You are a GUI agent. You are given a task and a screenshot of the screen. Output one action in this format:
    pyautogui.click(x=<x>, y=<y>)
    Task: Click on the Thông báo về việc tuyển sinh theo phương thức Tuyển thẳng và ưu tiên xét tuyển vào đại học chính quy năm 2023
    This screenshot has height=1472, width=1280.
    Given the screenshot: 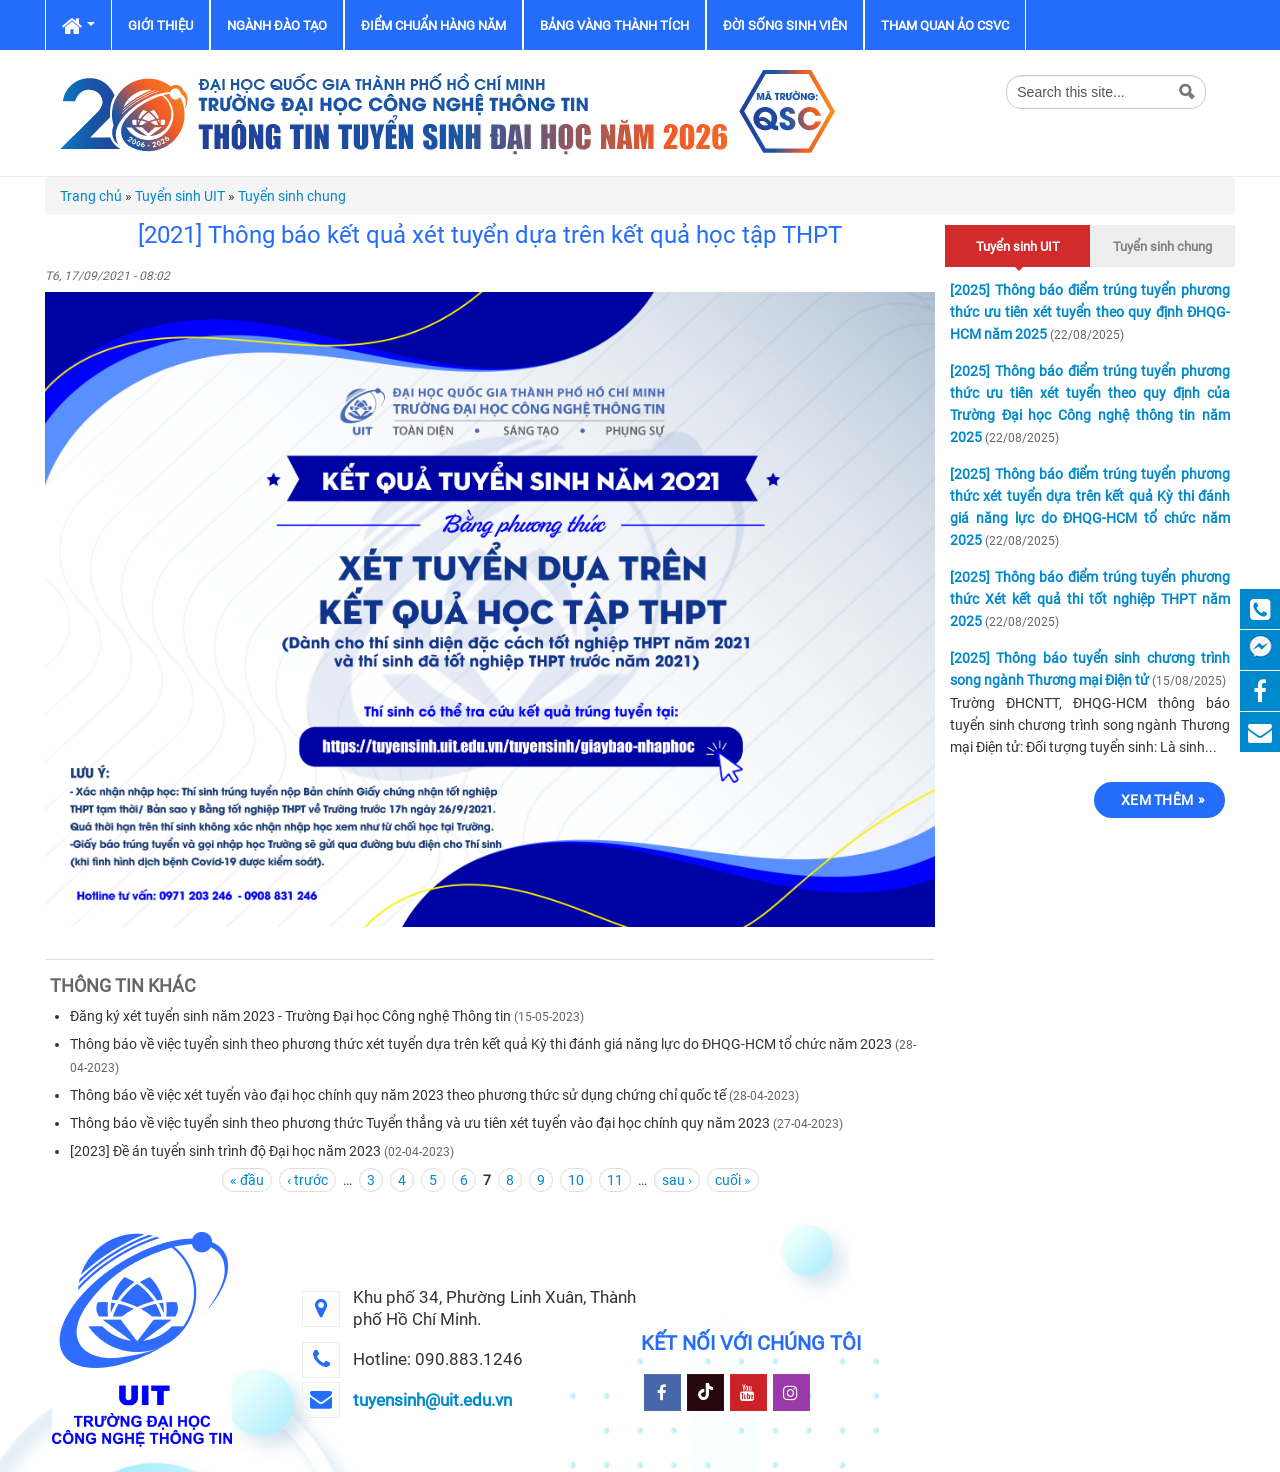 What is the action you would take?
    pyautogui.click(x=420, y=1123)
    